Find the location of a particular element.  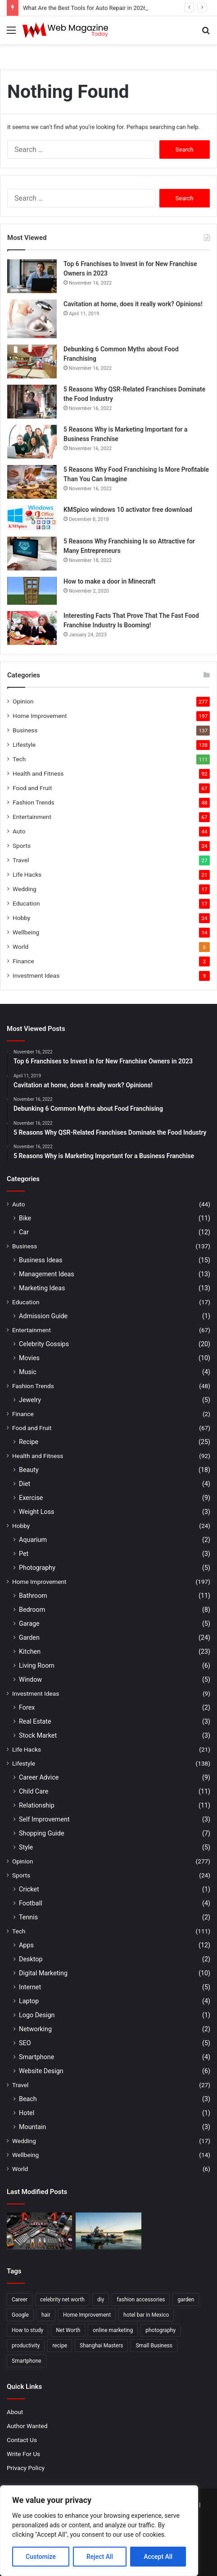

Wedding is located at coordinates (24, 888).